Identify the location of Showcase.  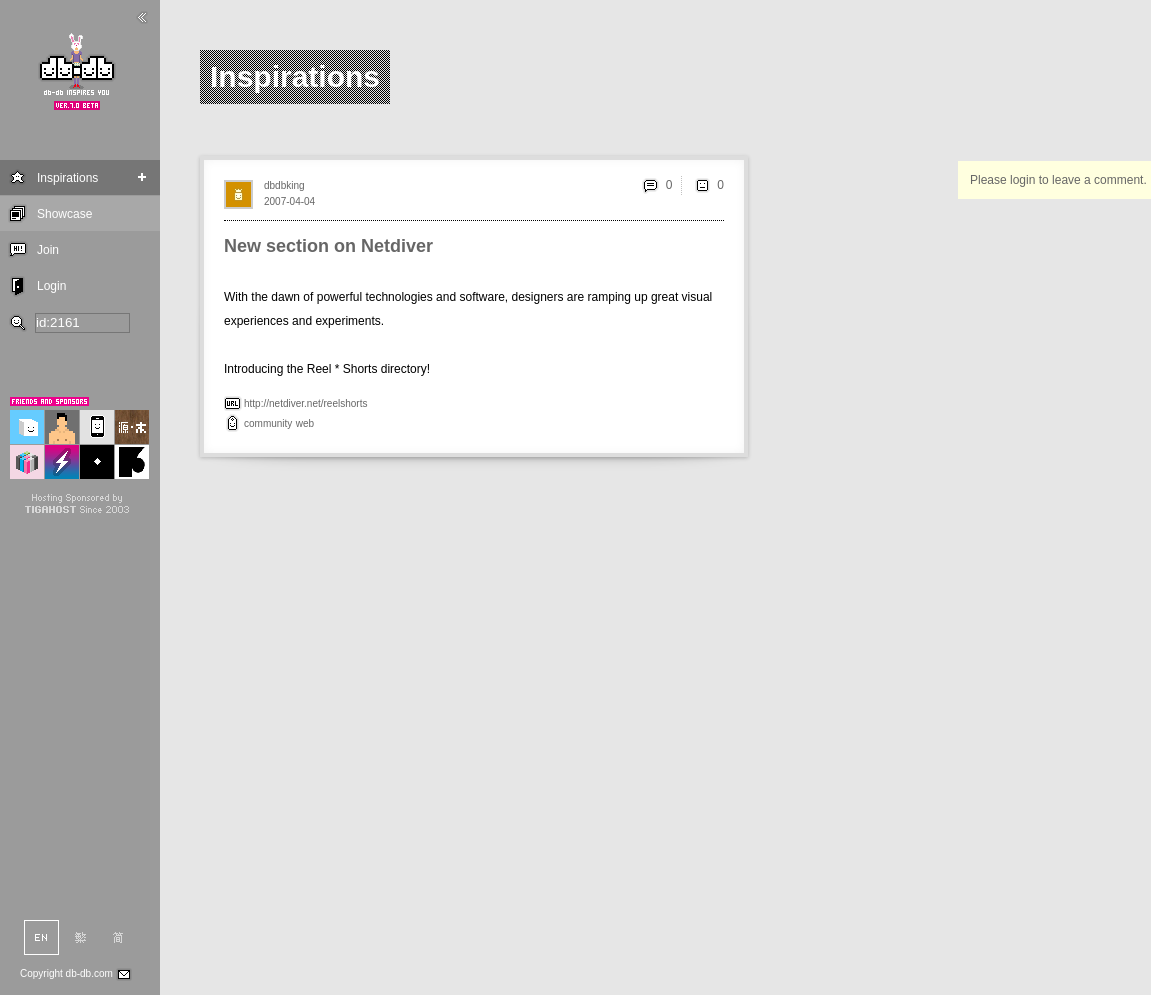
(64, 214).